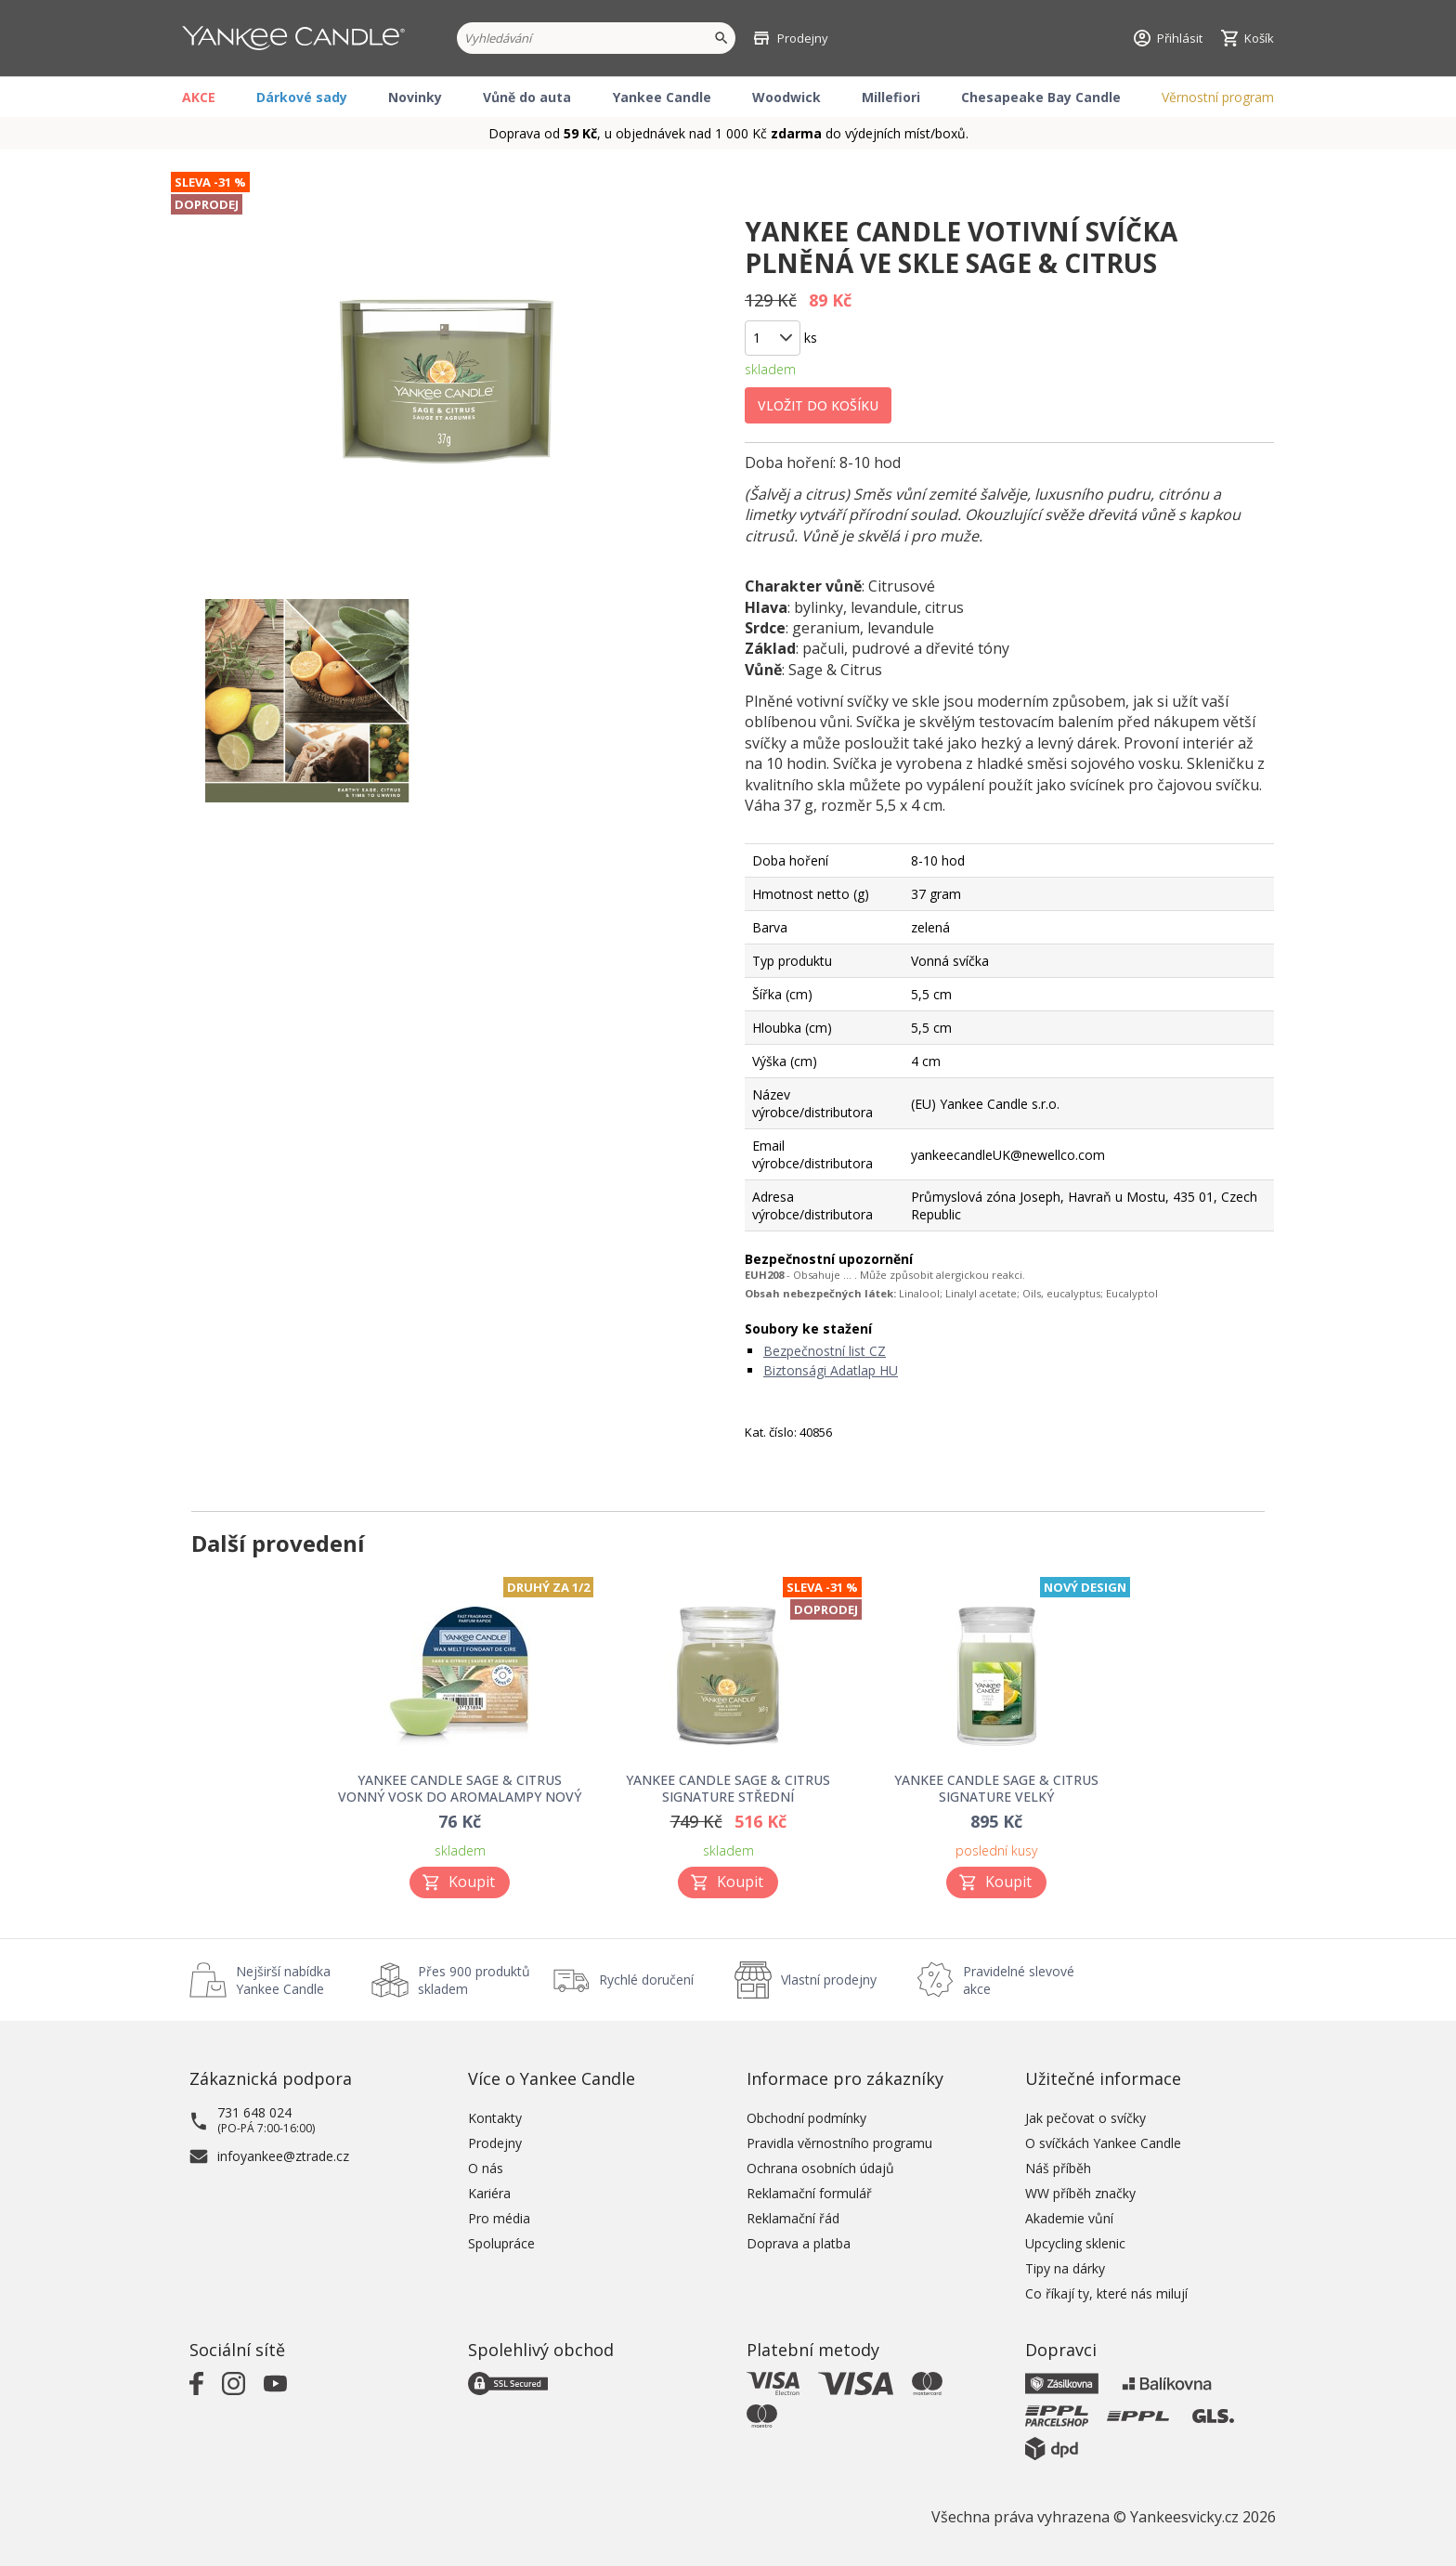 The width and height of the screenshot is (1456, 2566). I want to click on Doprava a platba, so click(799, 2243).